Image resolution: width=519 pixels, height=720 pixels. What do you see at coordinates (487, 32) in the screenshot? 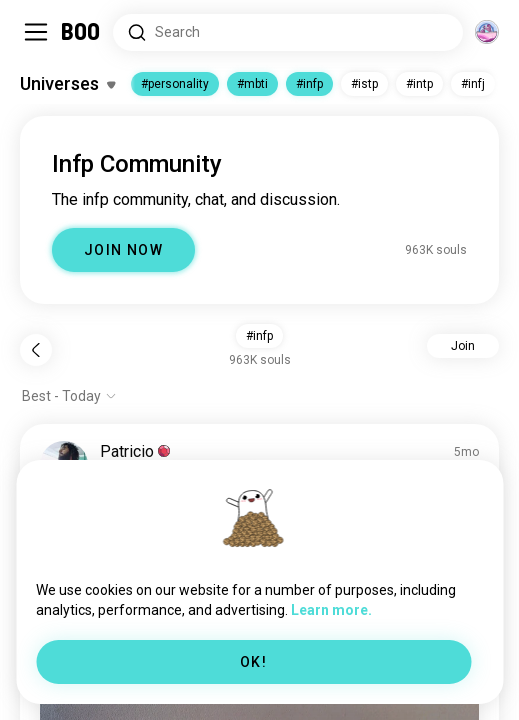
I see `[Dimensions]` at bounding box center [487, 32].